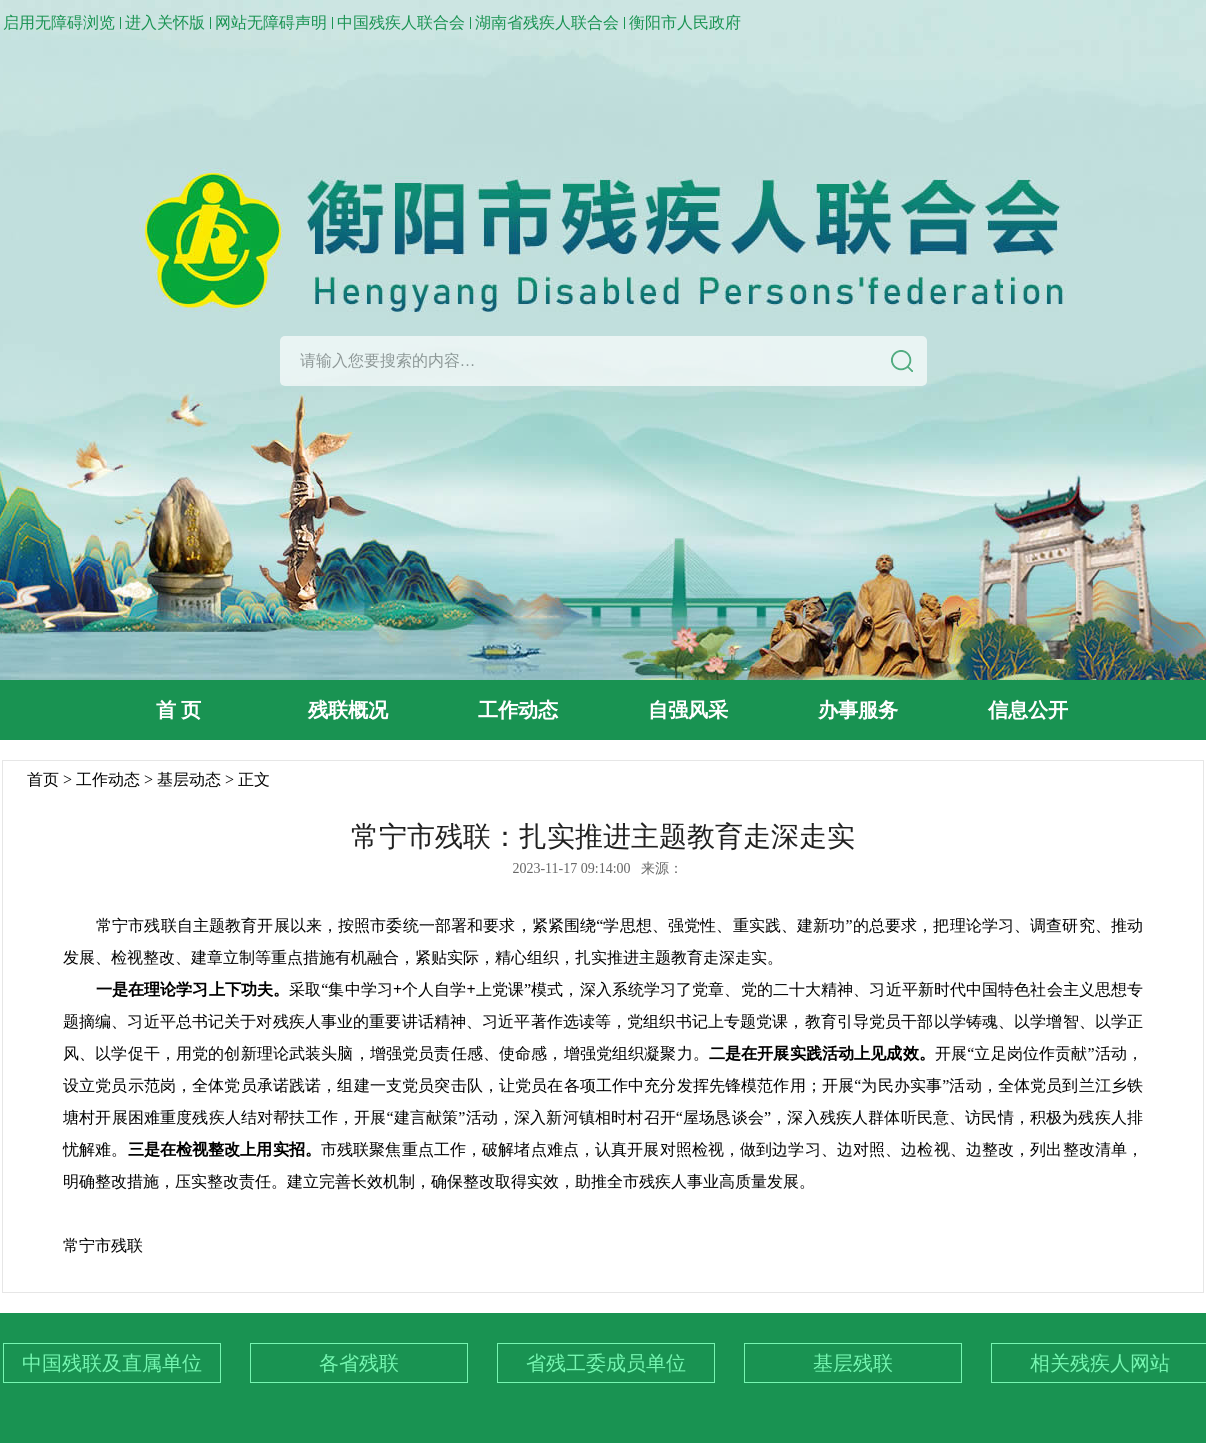 The height and width of the screenshot is (1443, 1206). I want to click on 基层残联 [下拉列表：基层残联], so click(853, 1363).